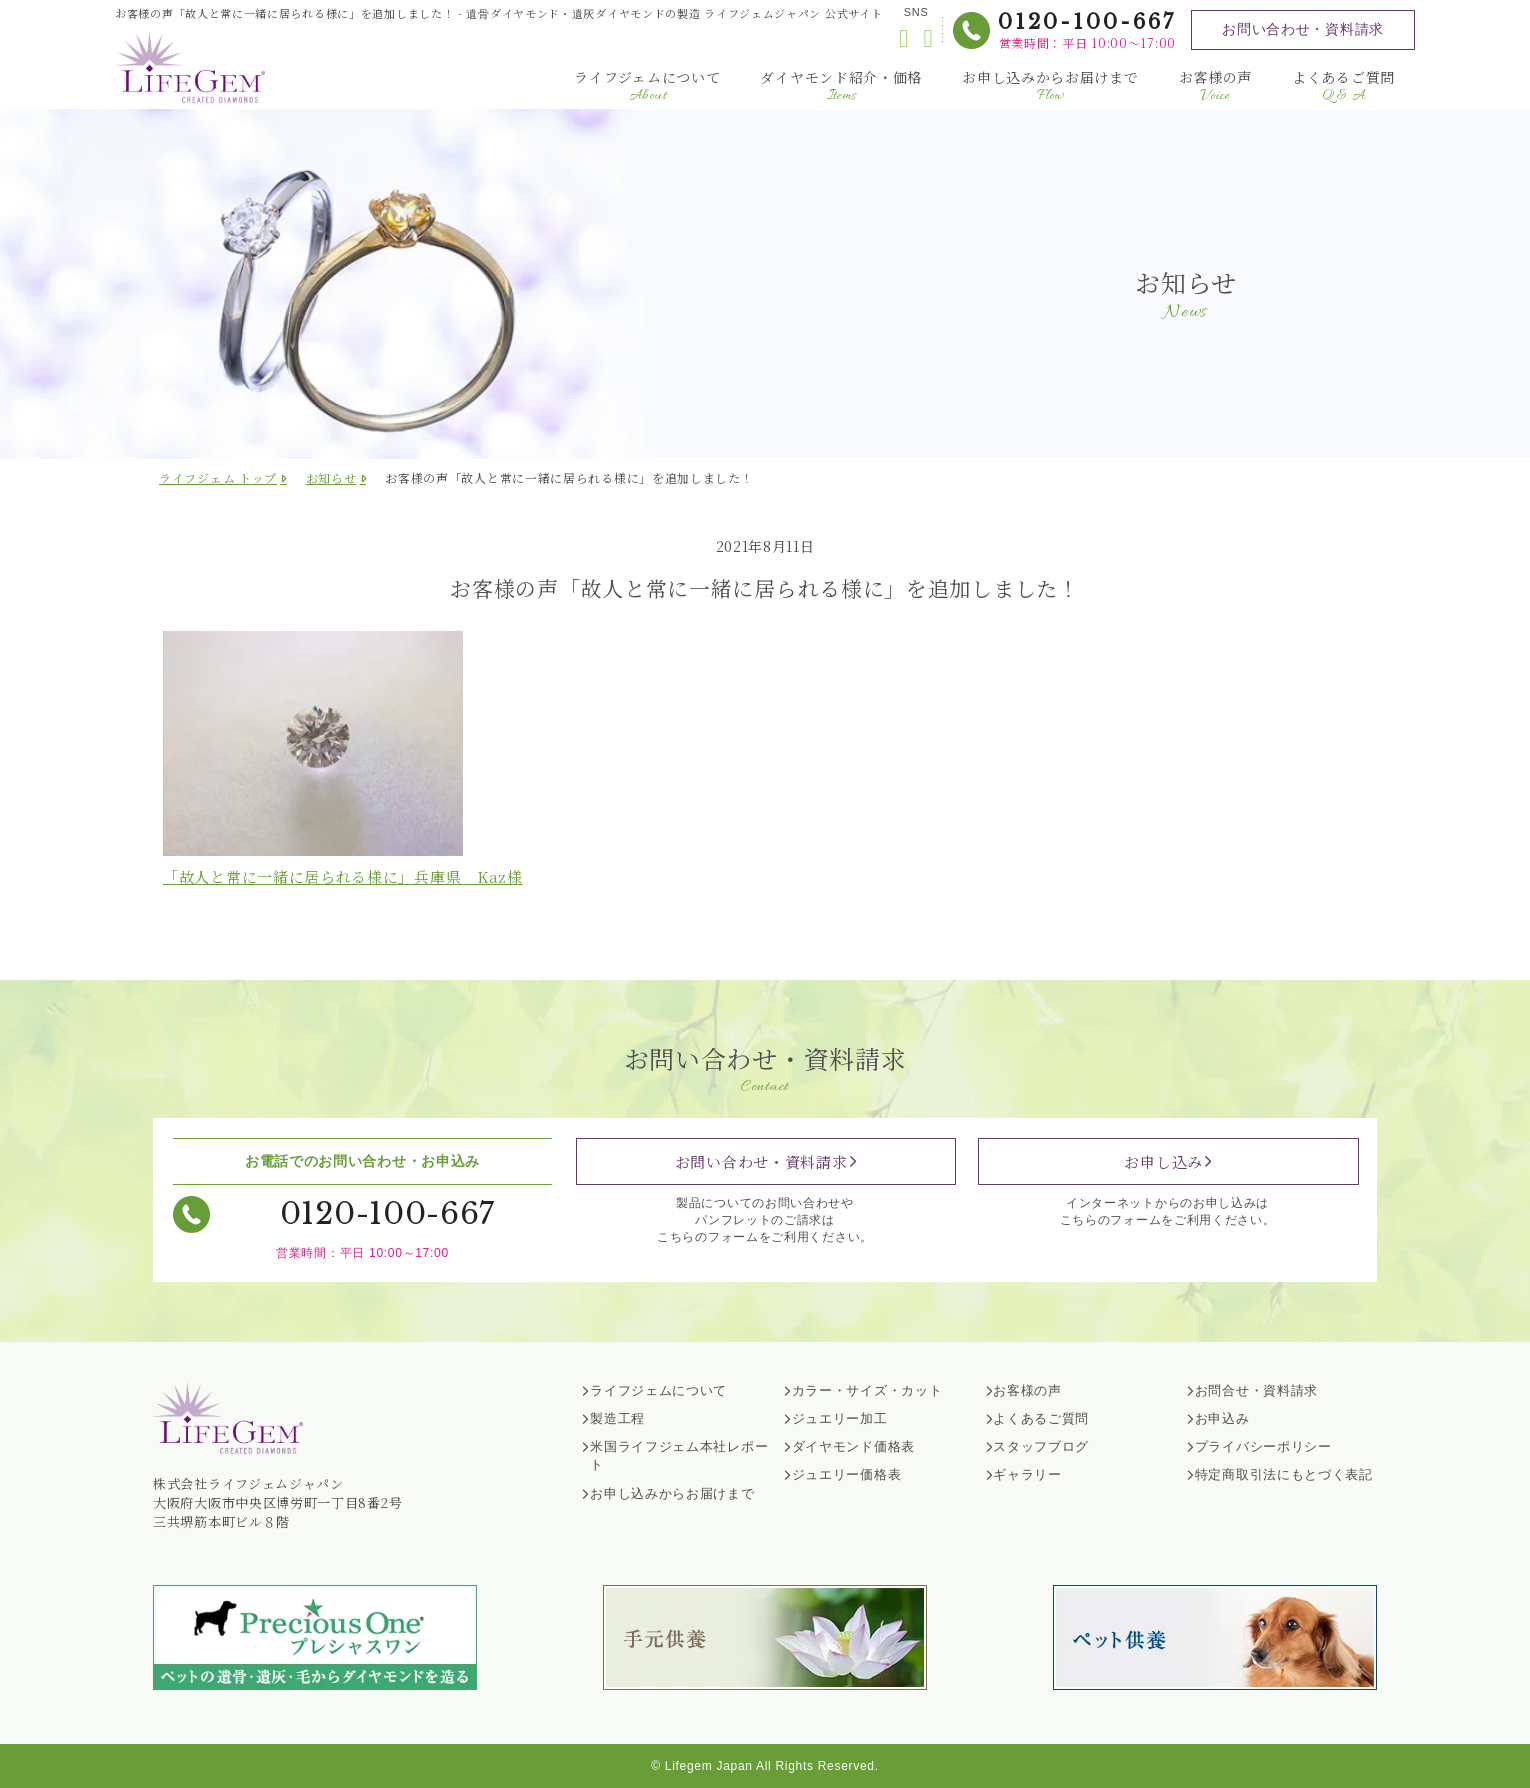 The width and height of the screenshot is (1530, 1788). I want to click on ダイヤモンド紹介・価格, so click(841, 86).